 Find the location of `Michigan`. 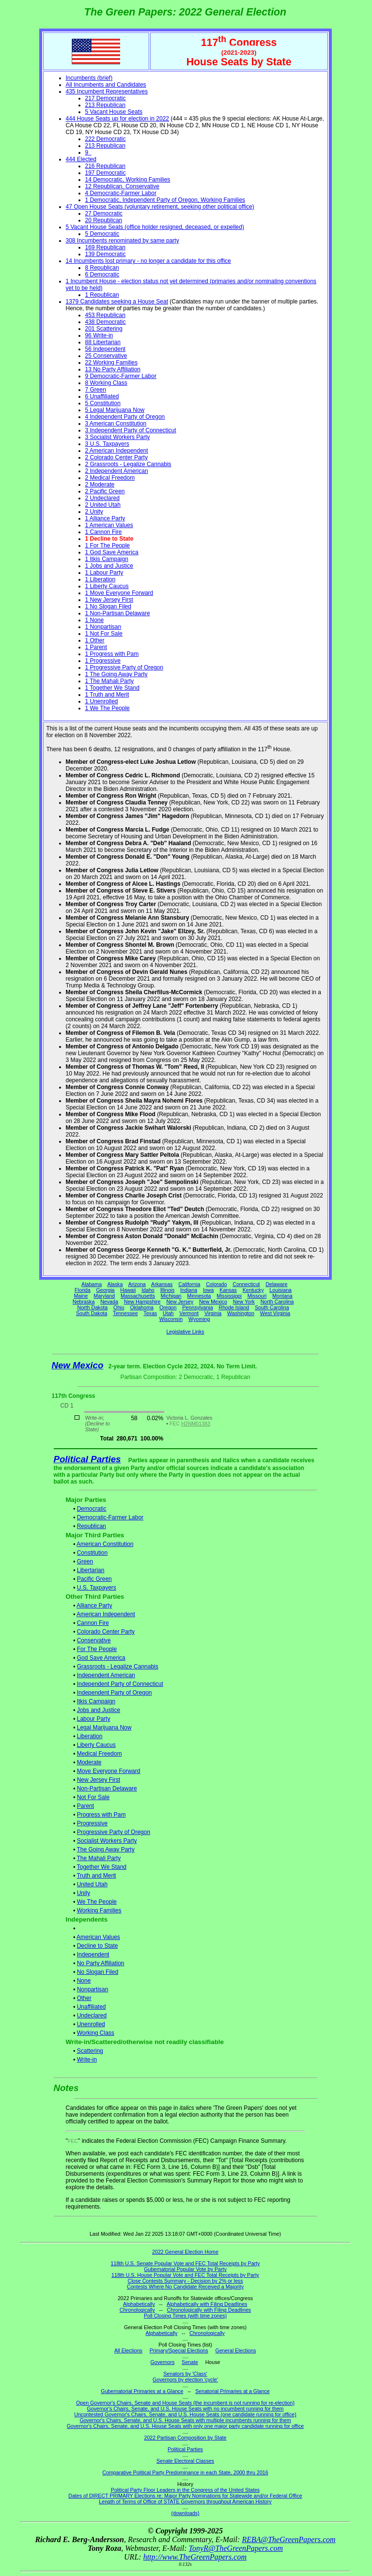

Michigan is located at coordinates (171, 1296).